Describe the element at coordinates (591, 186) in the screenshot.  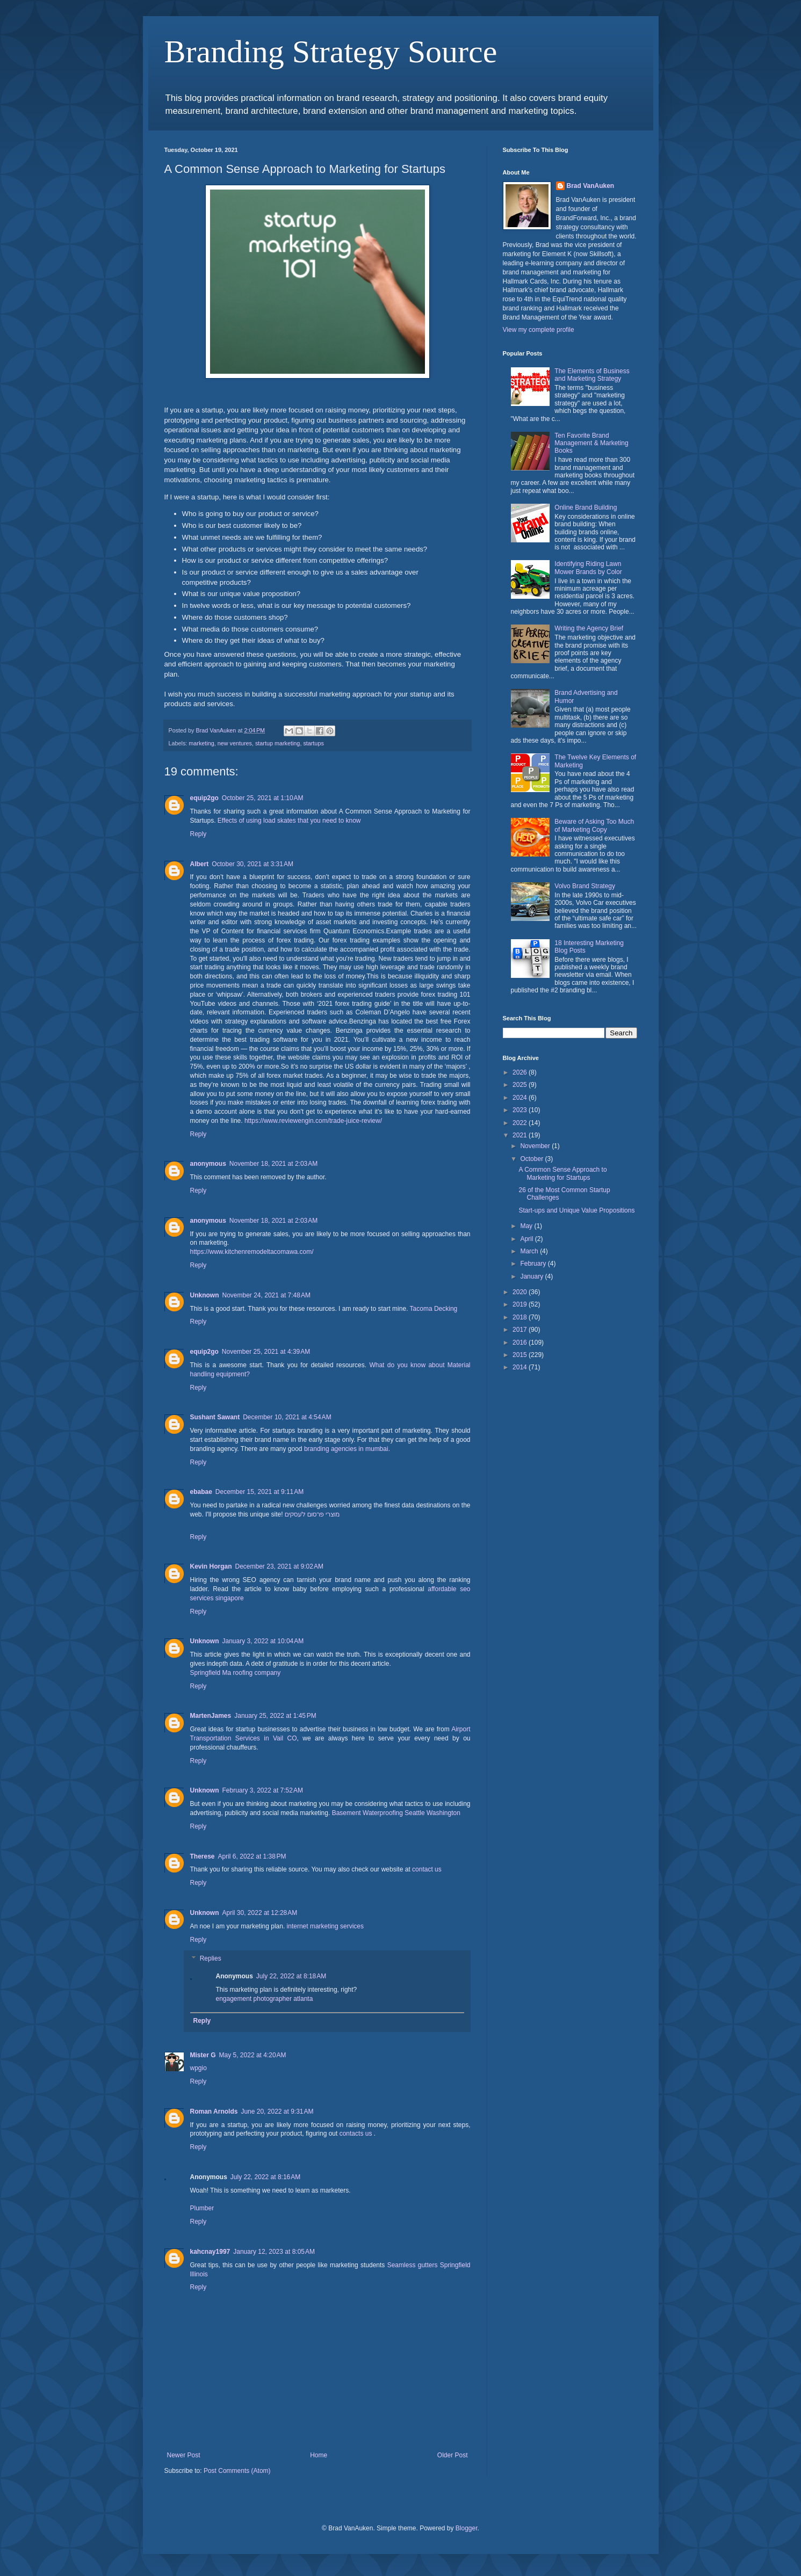
I see `Brad VanAuken` at that location.